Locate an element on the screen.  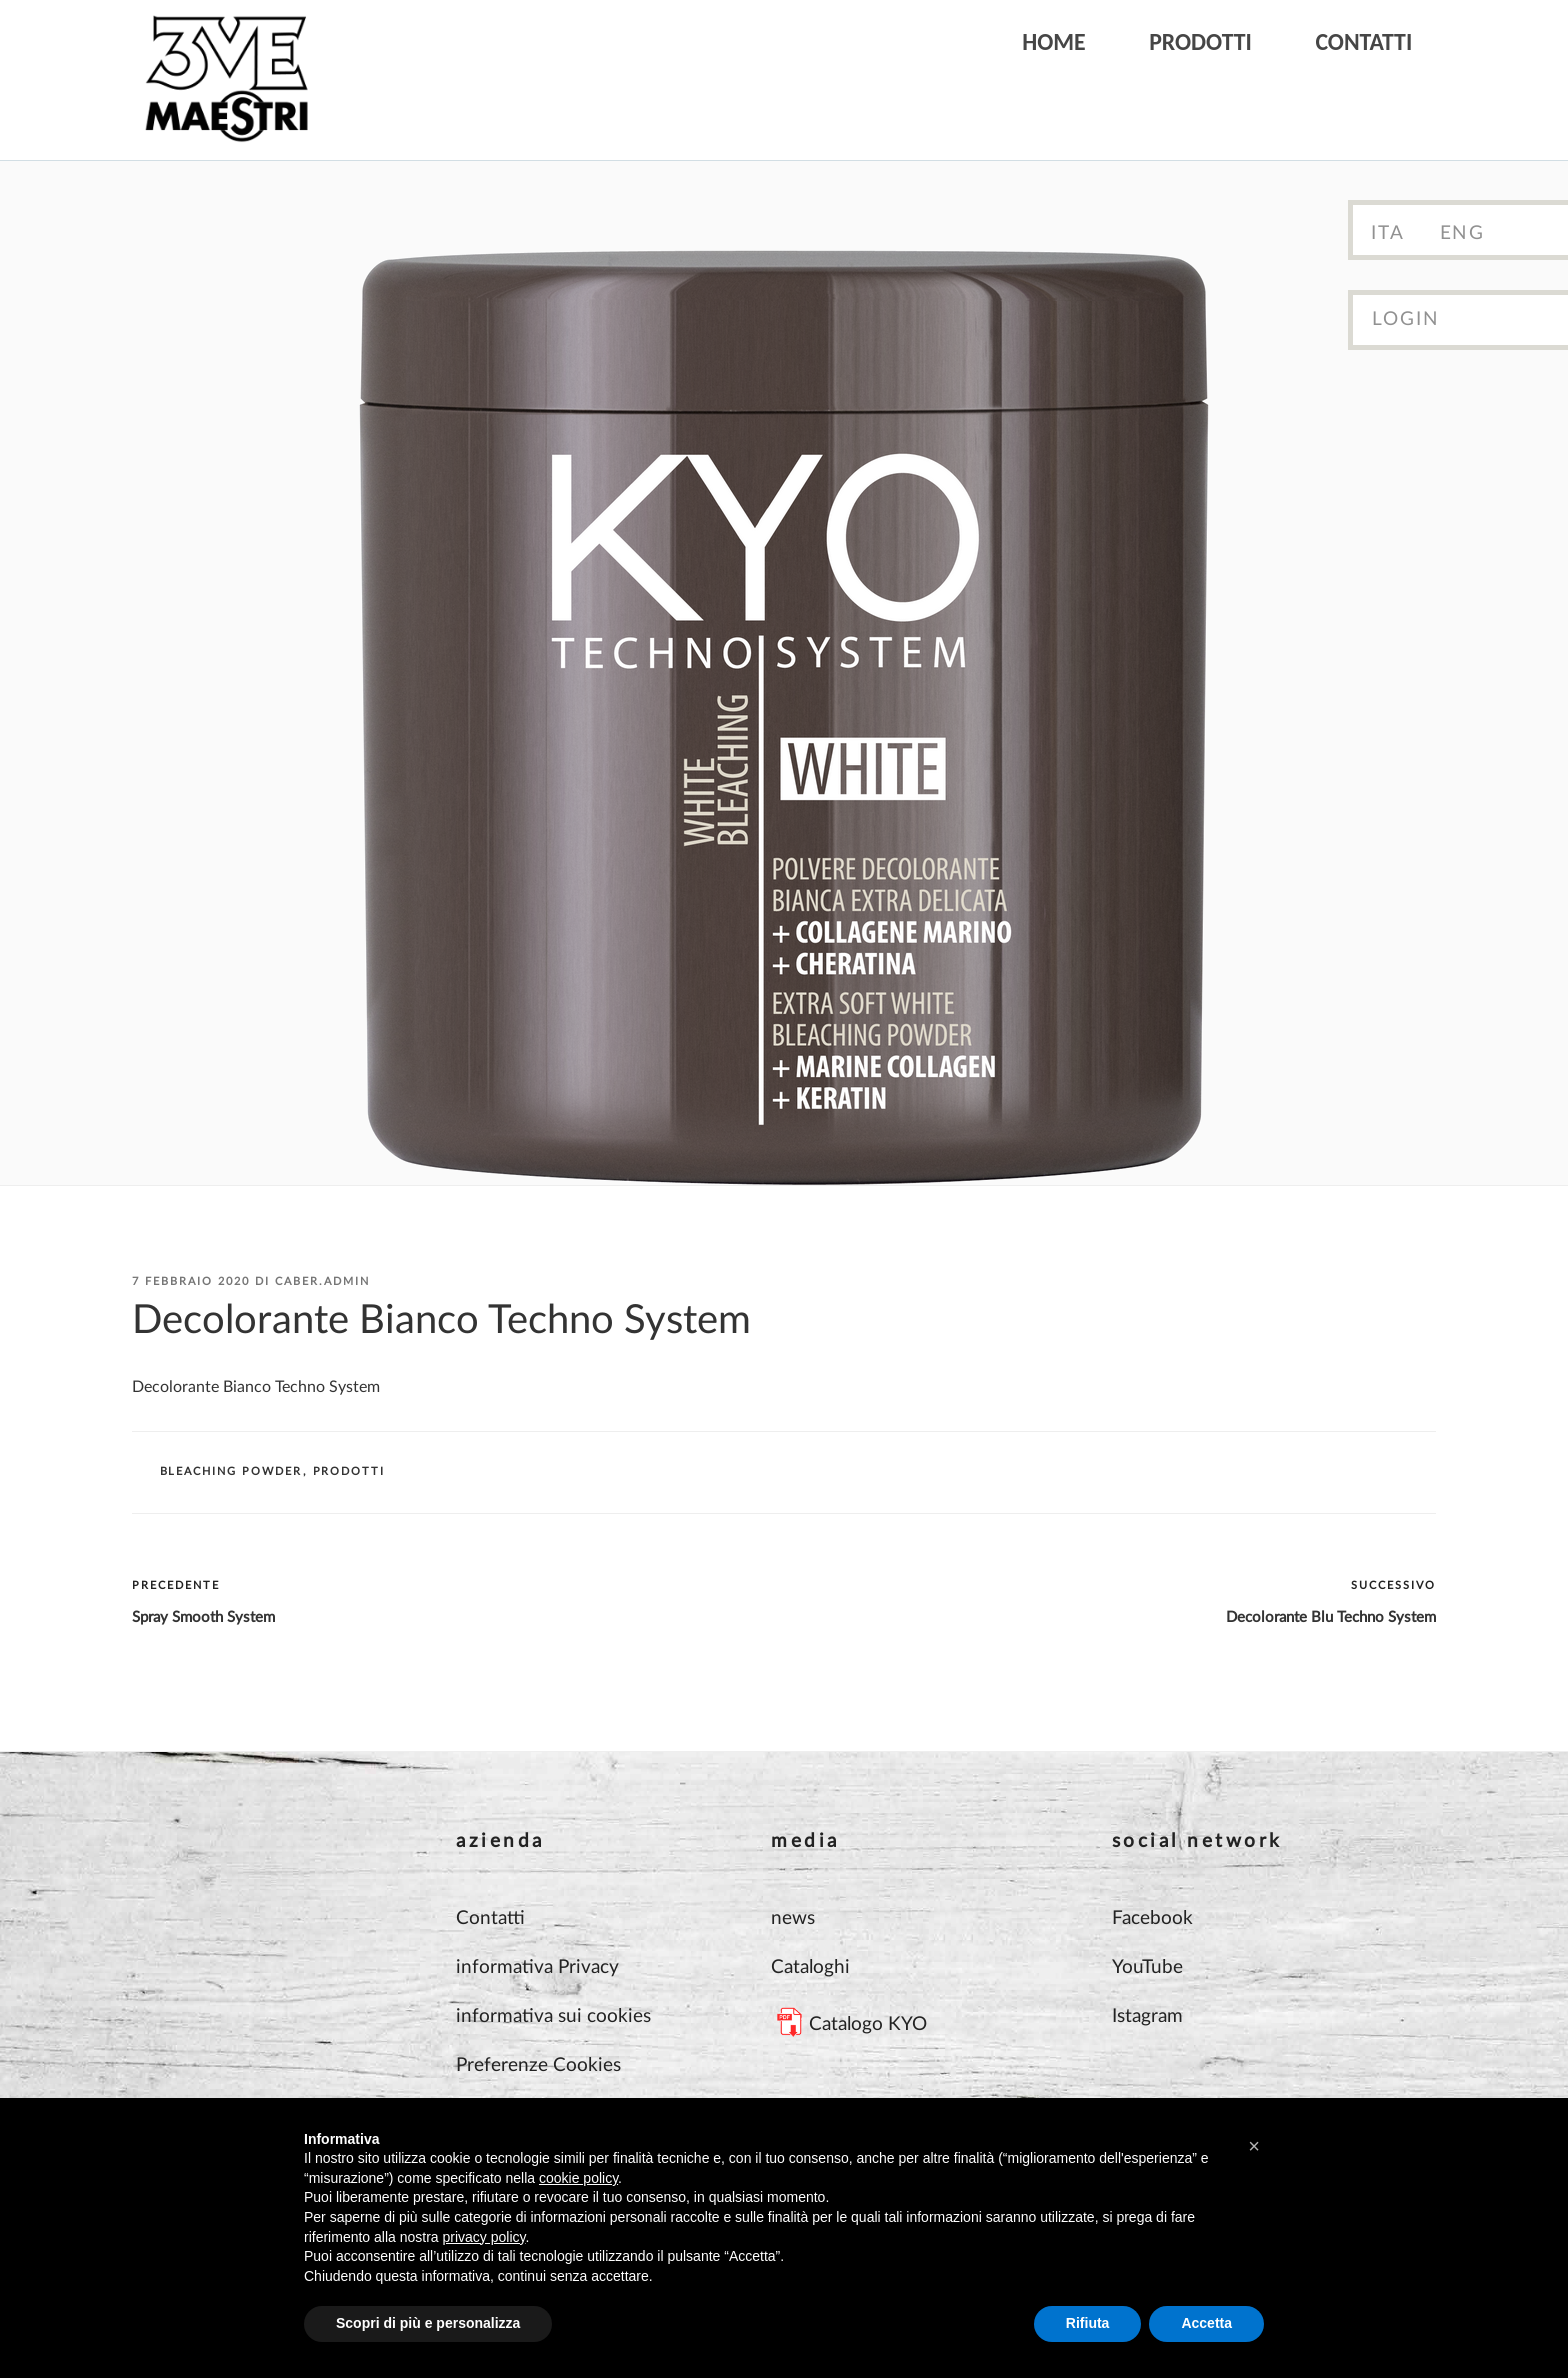
Preferenze Cookies is located at coordinates (538, 2065).